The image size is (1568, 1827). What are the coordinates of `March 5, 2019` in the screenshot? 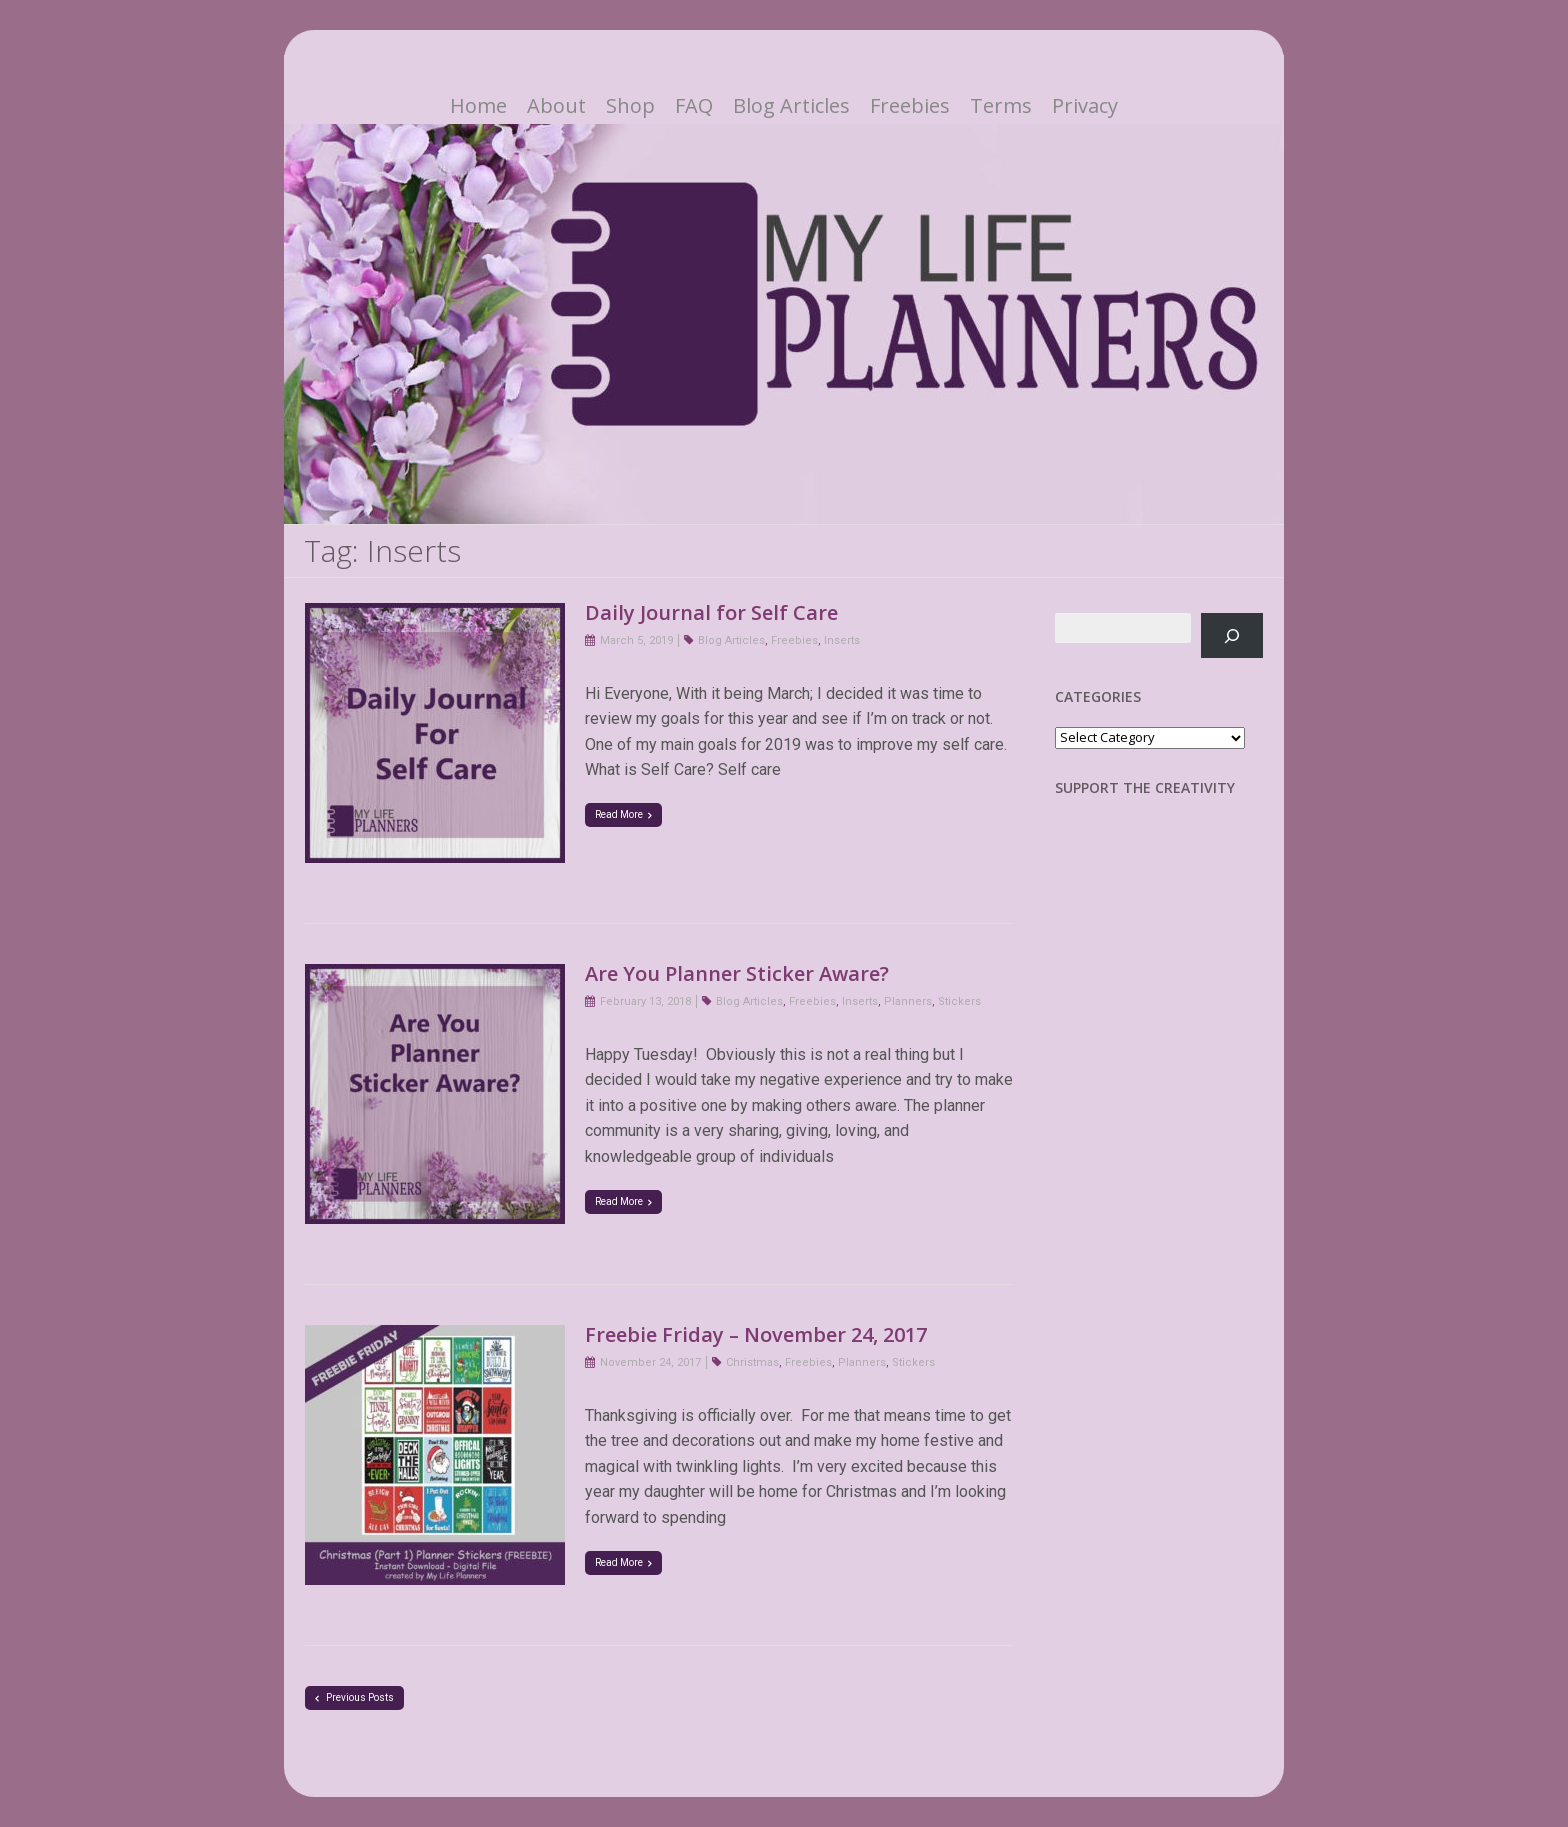 It's located at (636, 640).